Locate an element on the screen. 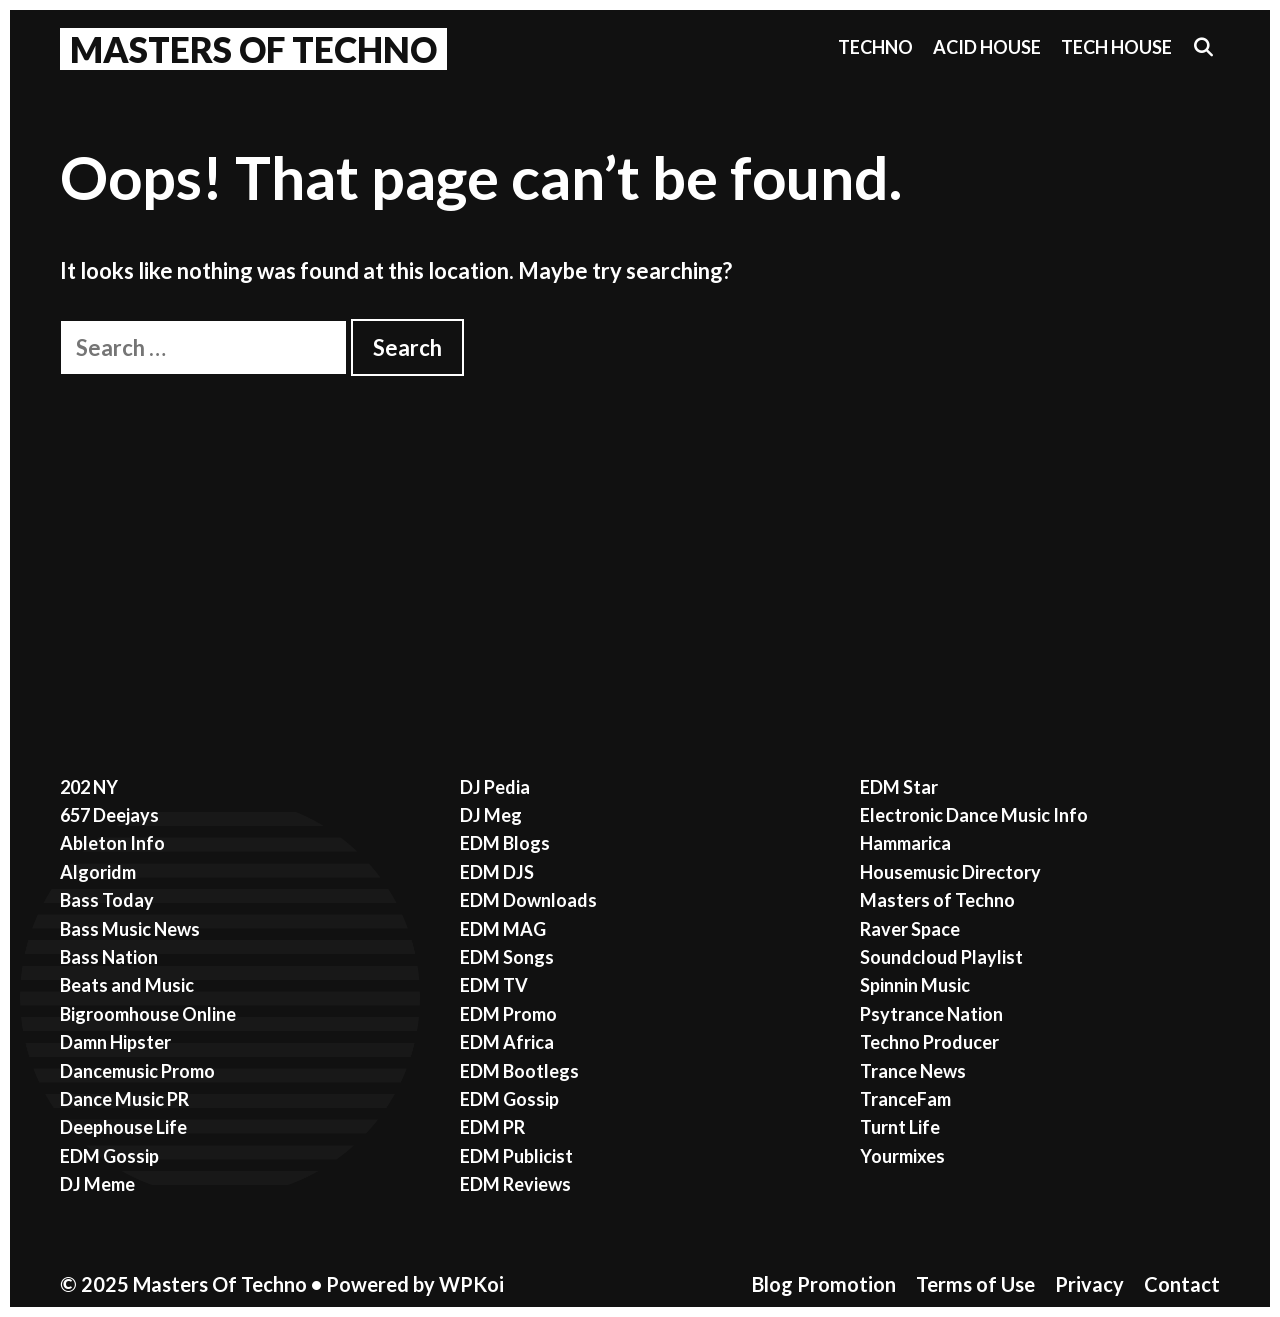 This screenshot has width=1280, height=1317. Turnt Life is located at coordinates (900, 1127).